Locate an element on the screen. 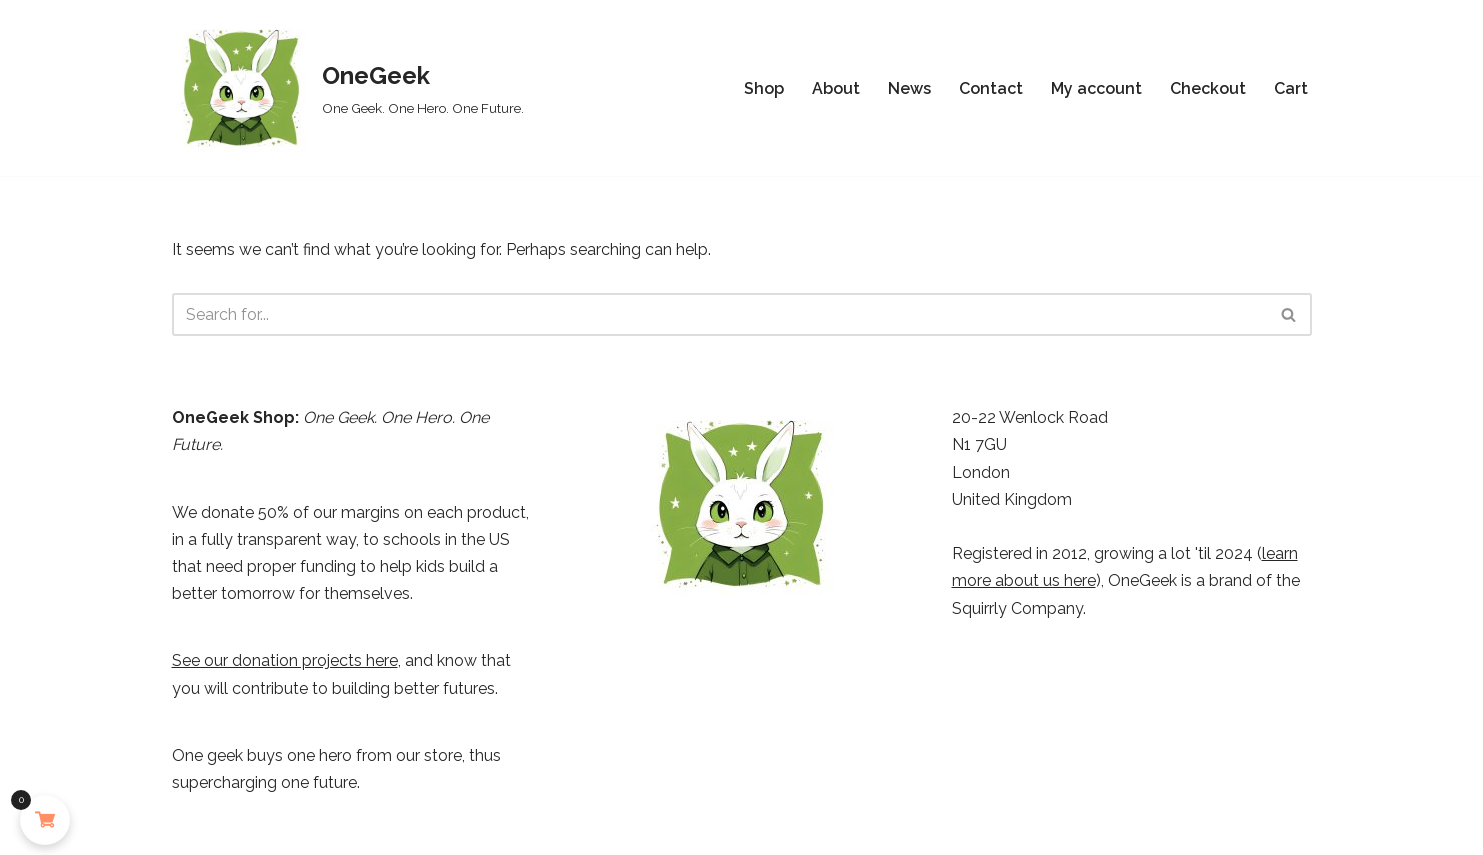  [OneGeek One Geek. One Hero. One Future.] is located at coordinates (348, 88).